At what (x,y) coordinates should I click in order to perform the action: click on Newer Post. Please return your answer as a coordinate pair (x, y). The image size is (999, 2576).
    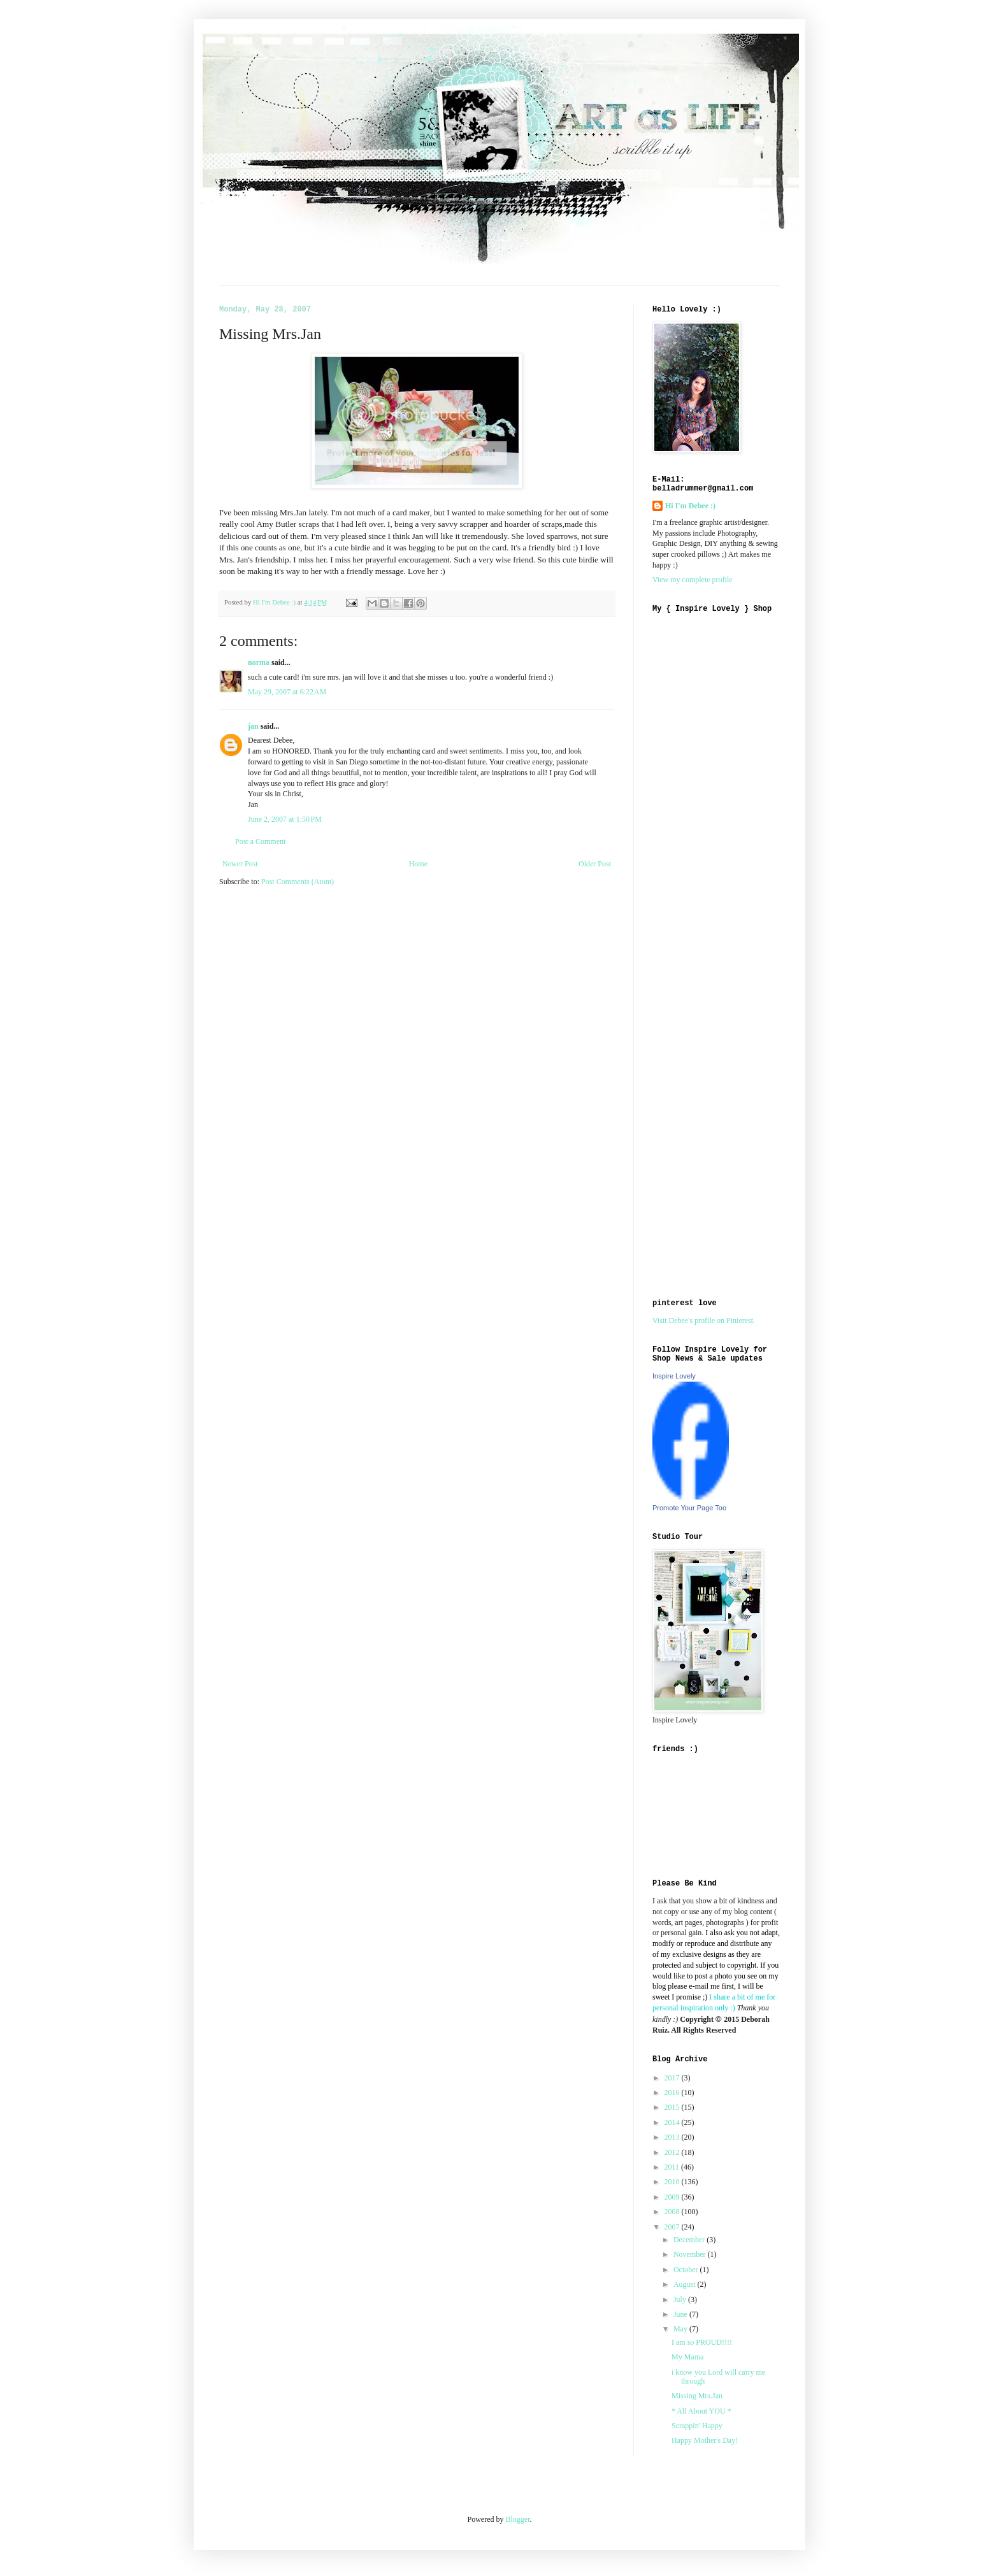
    Looking at the image, I should click on (240, 863).